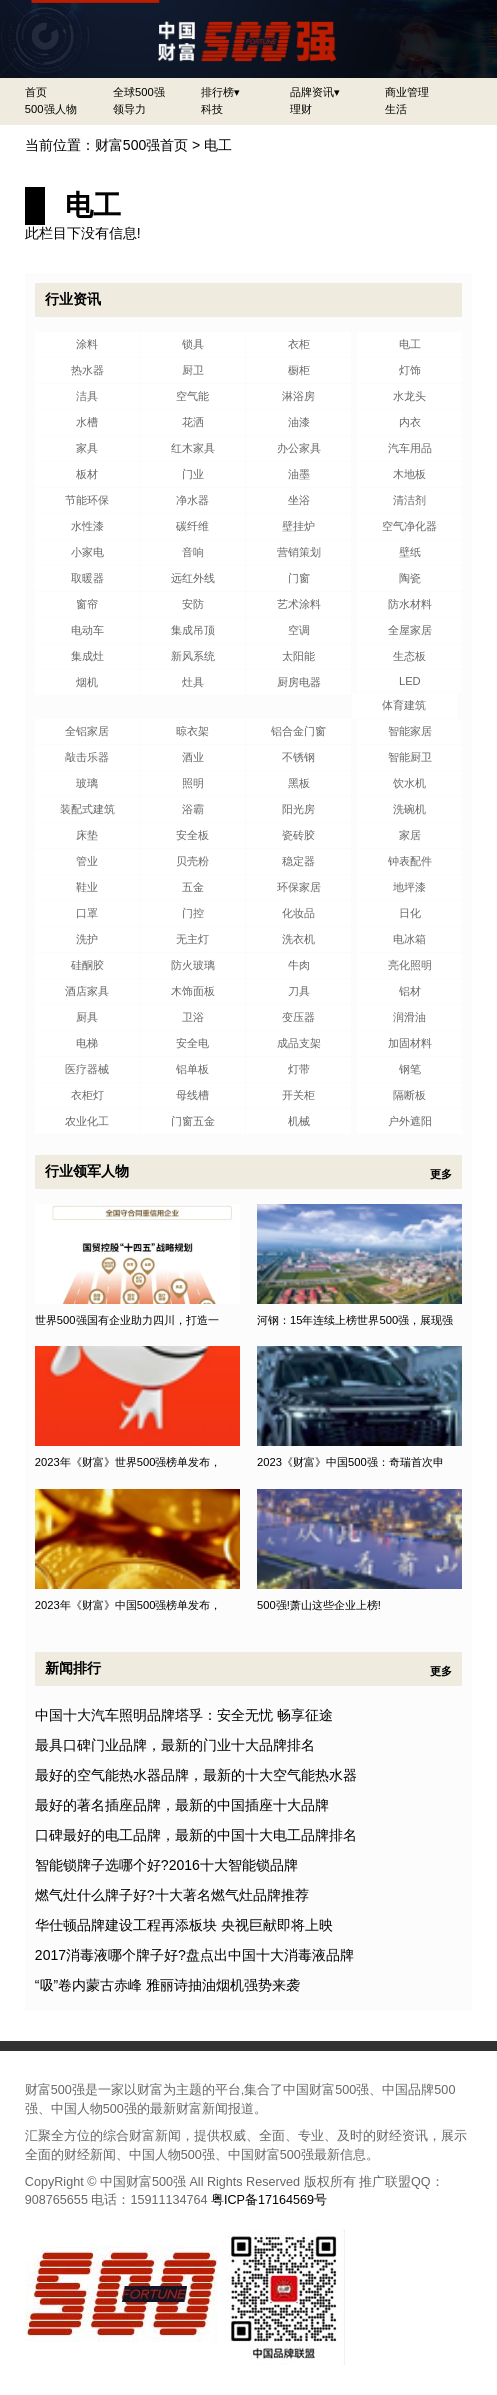 Image resolution: width=497 pixels, height=2395 pixels. What do you see at coordinates (193, 630) in the screenshot?
I see `集成吊顶` at bounding box center [193, 630].